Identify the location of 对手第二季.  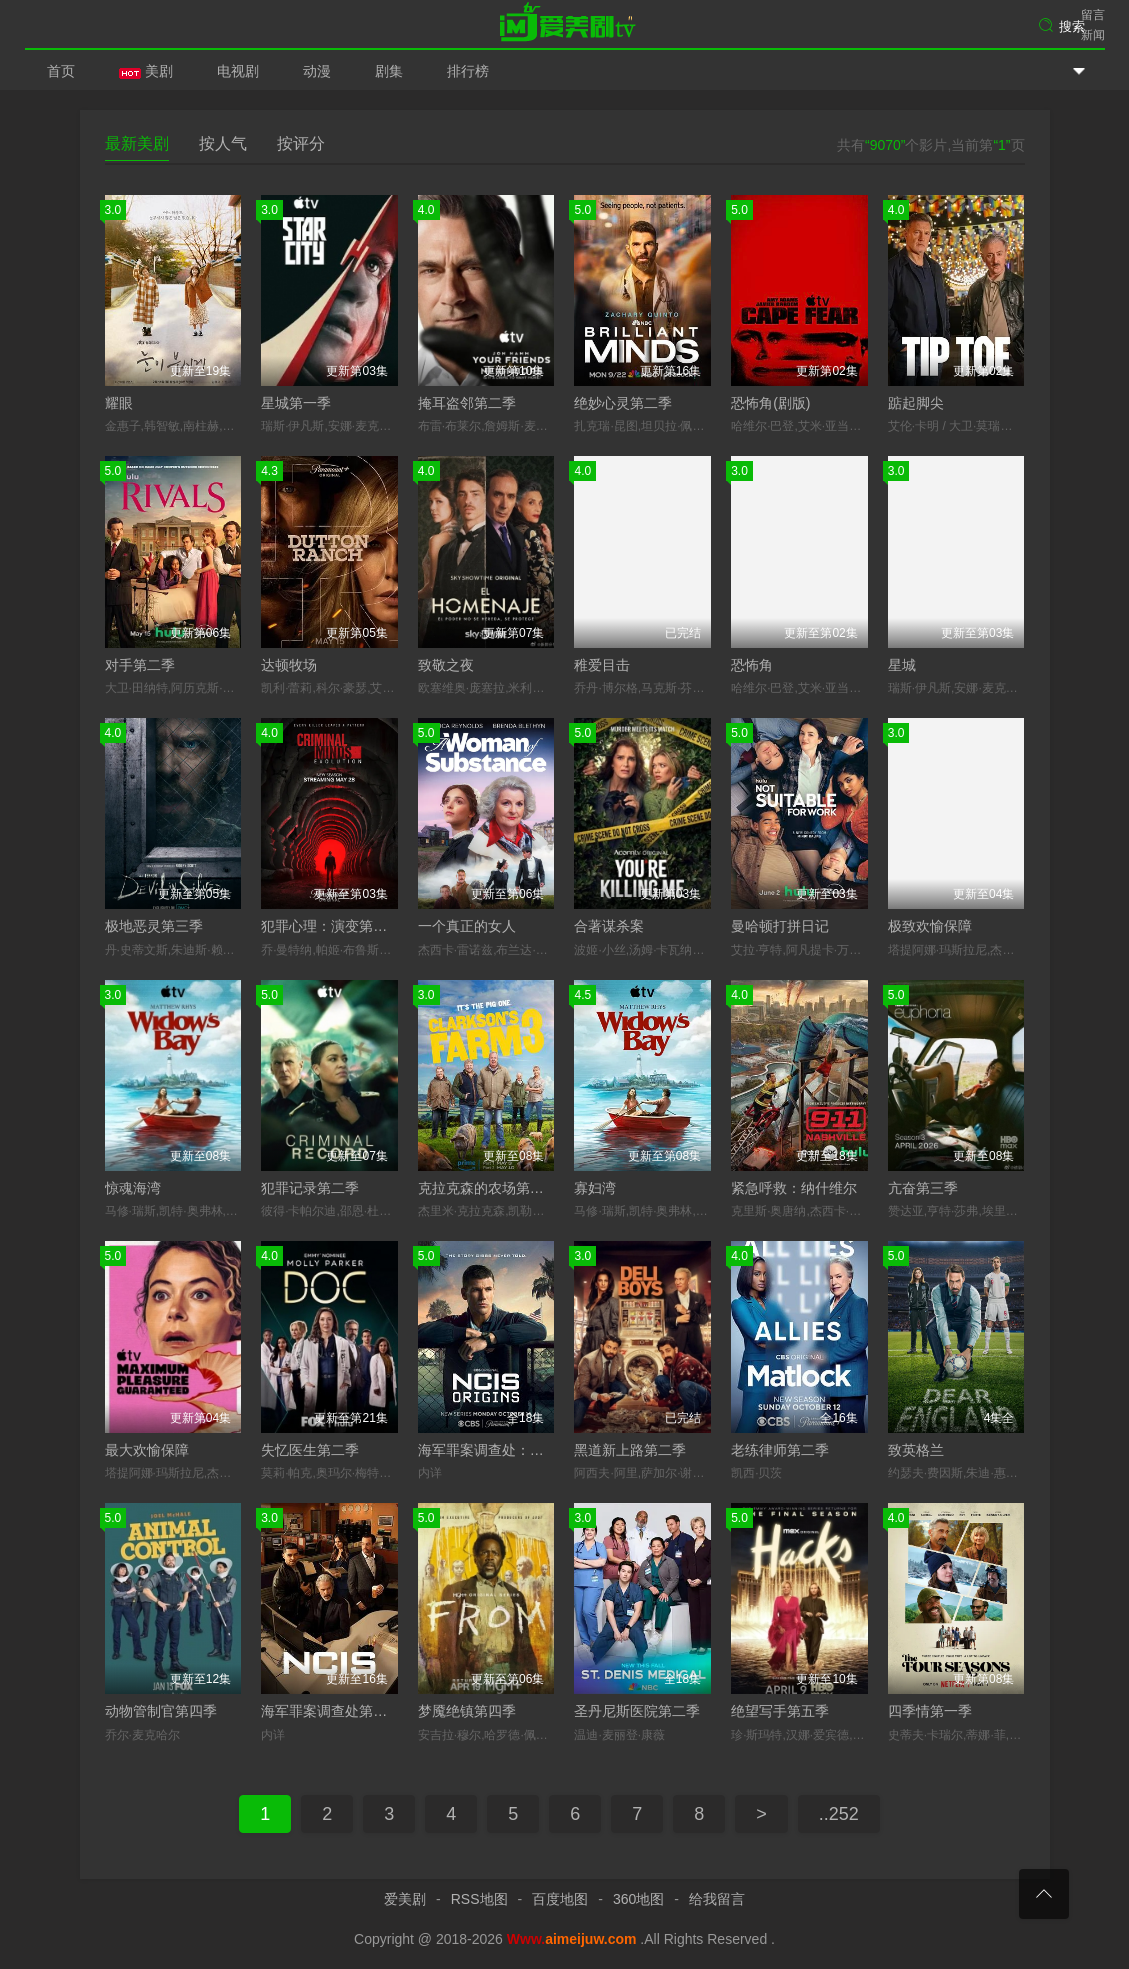
(140, 665).